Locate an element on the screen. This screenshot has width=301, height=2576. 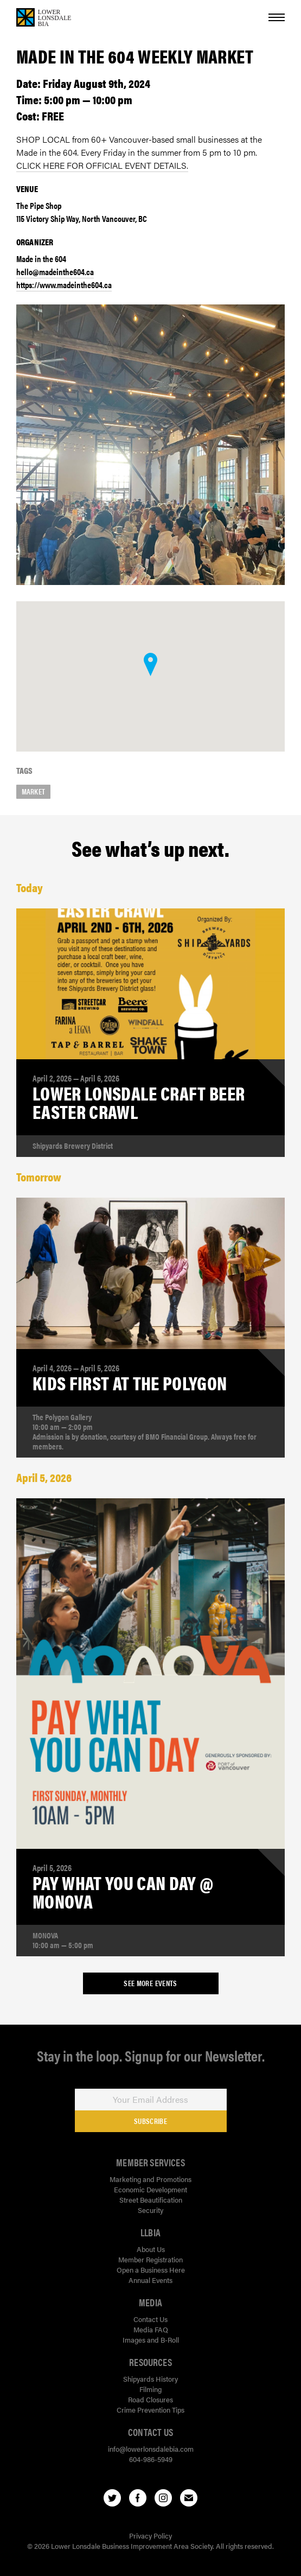
Images and B-Roll is located at coordinates (151, 2340).